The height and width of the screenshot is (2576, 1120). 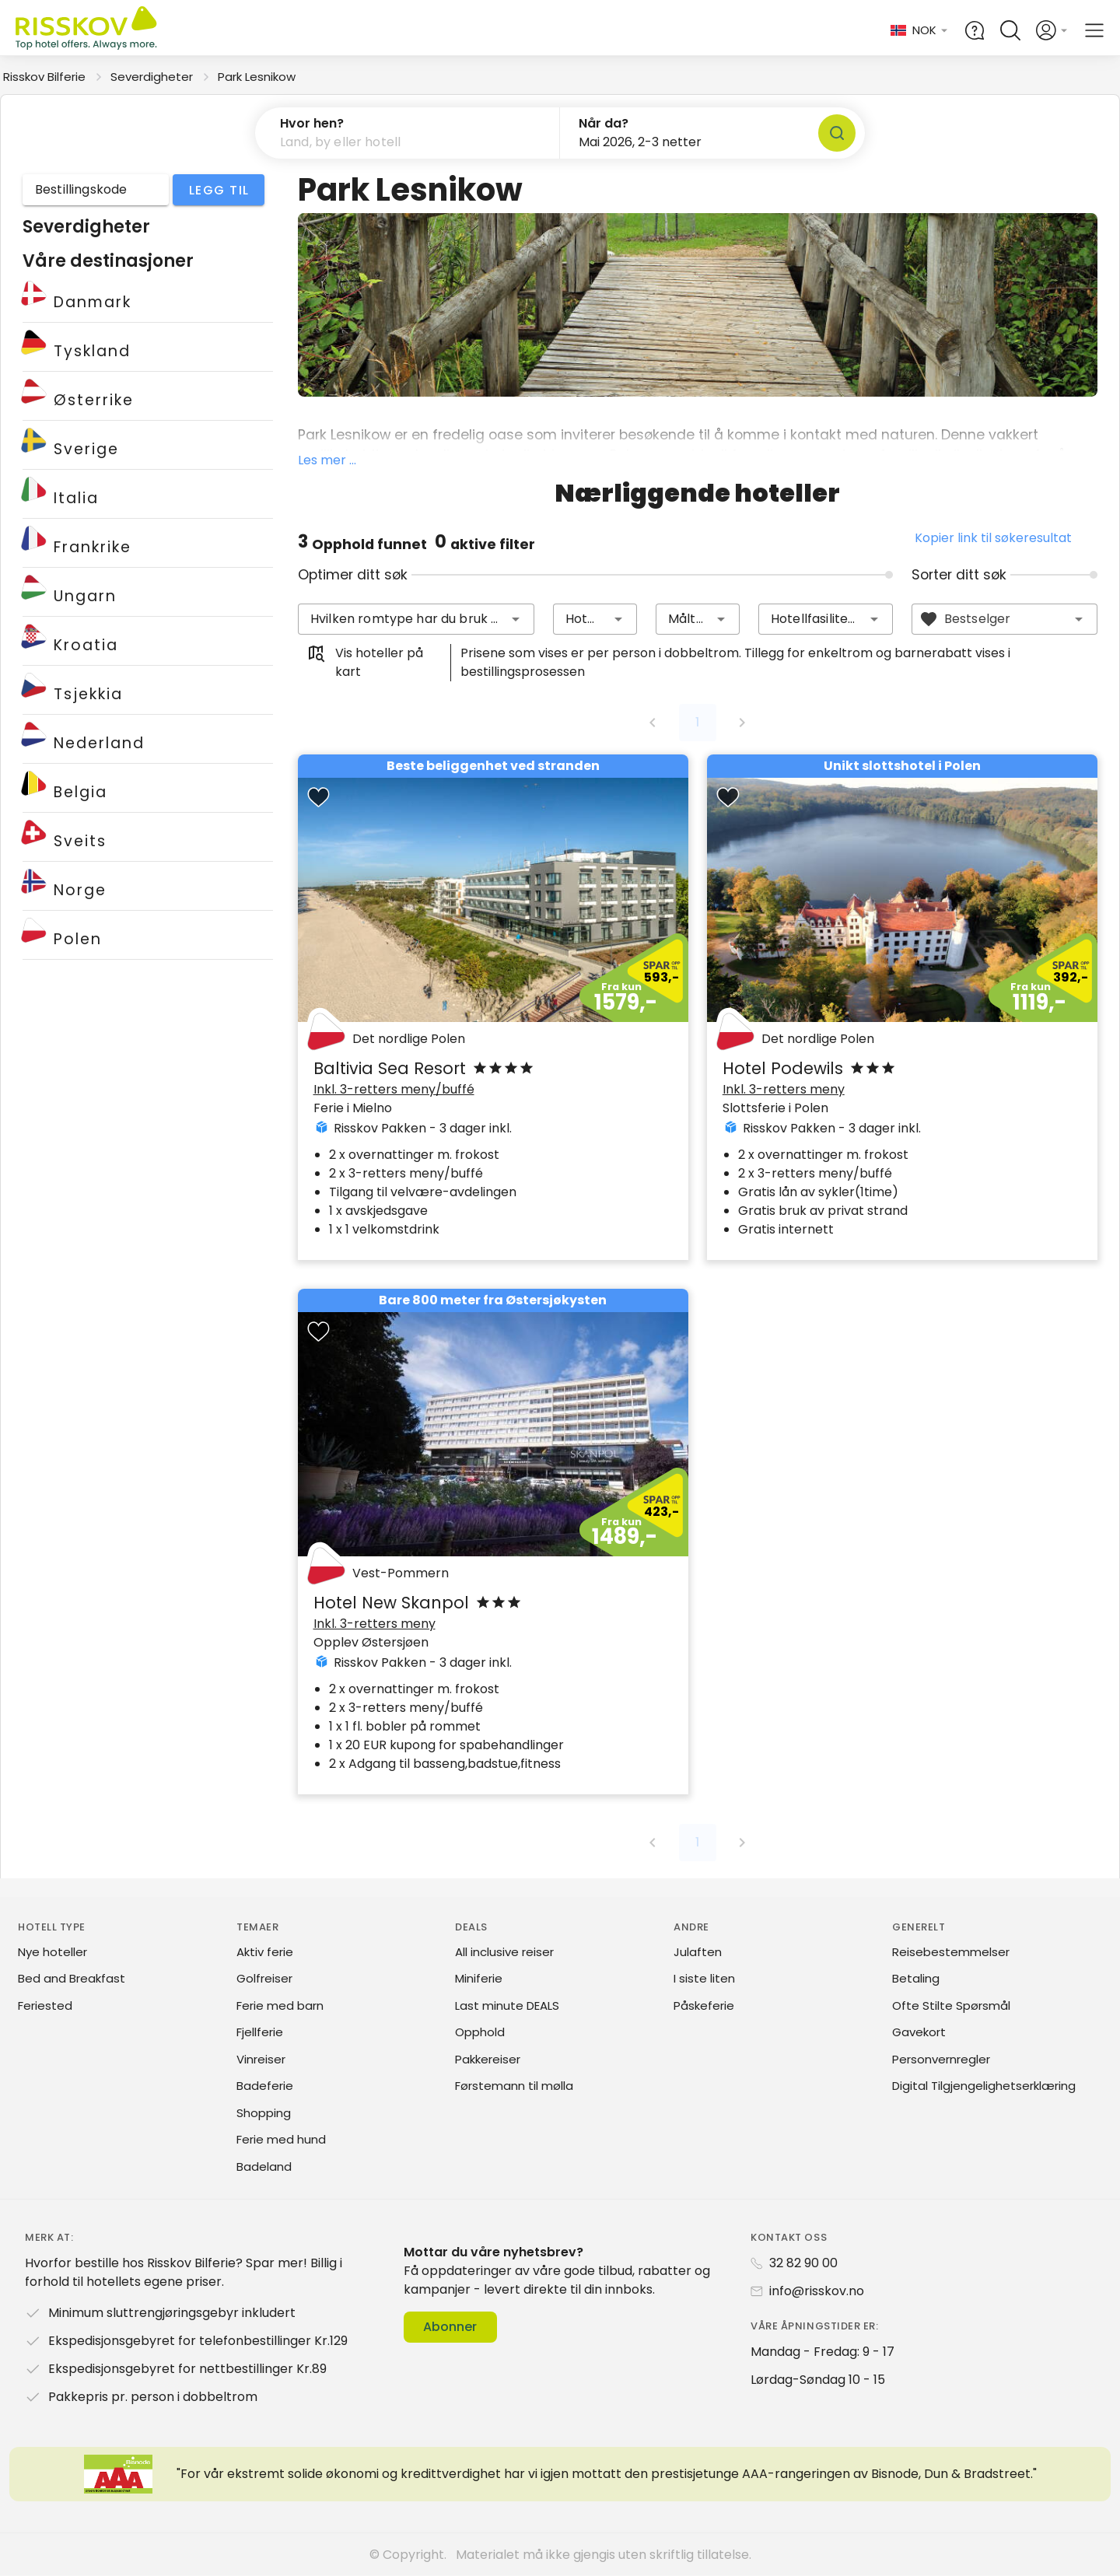 What do you see at coordinates (951, 2005) in the screenshot?
I see `Ofte Stilte Spørsmål` at bounding box center [951, 2005].